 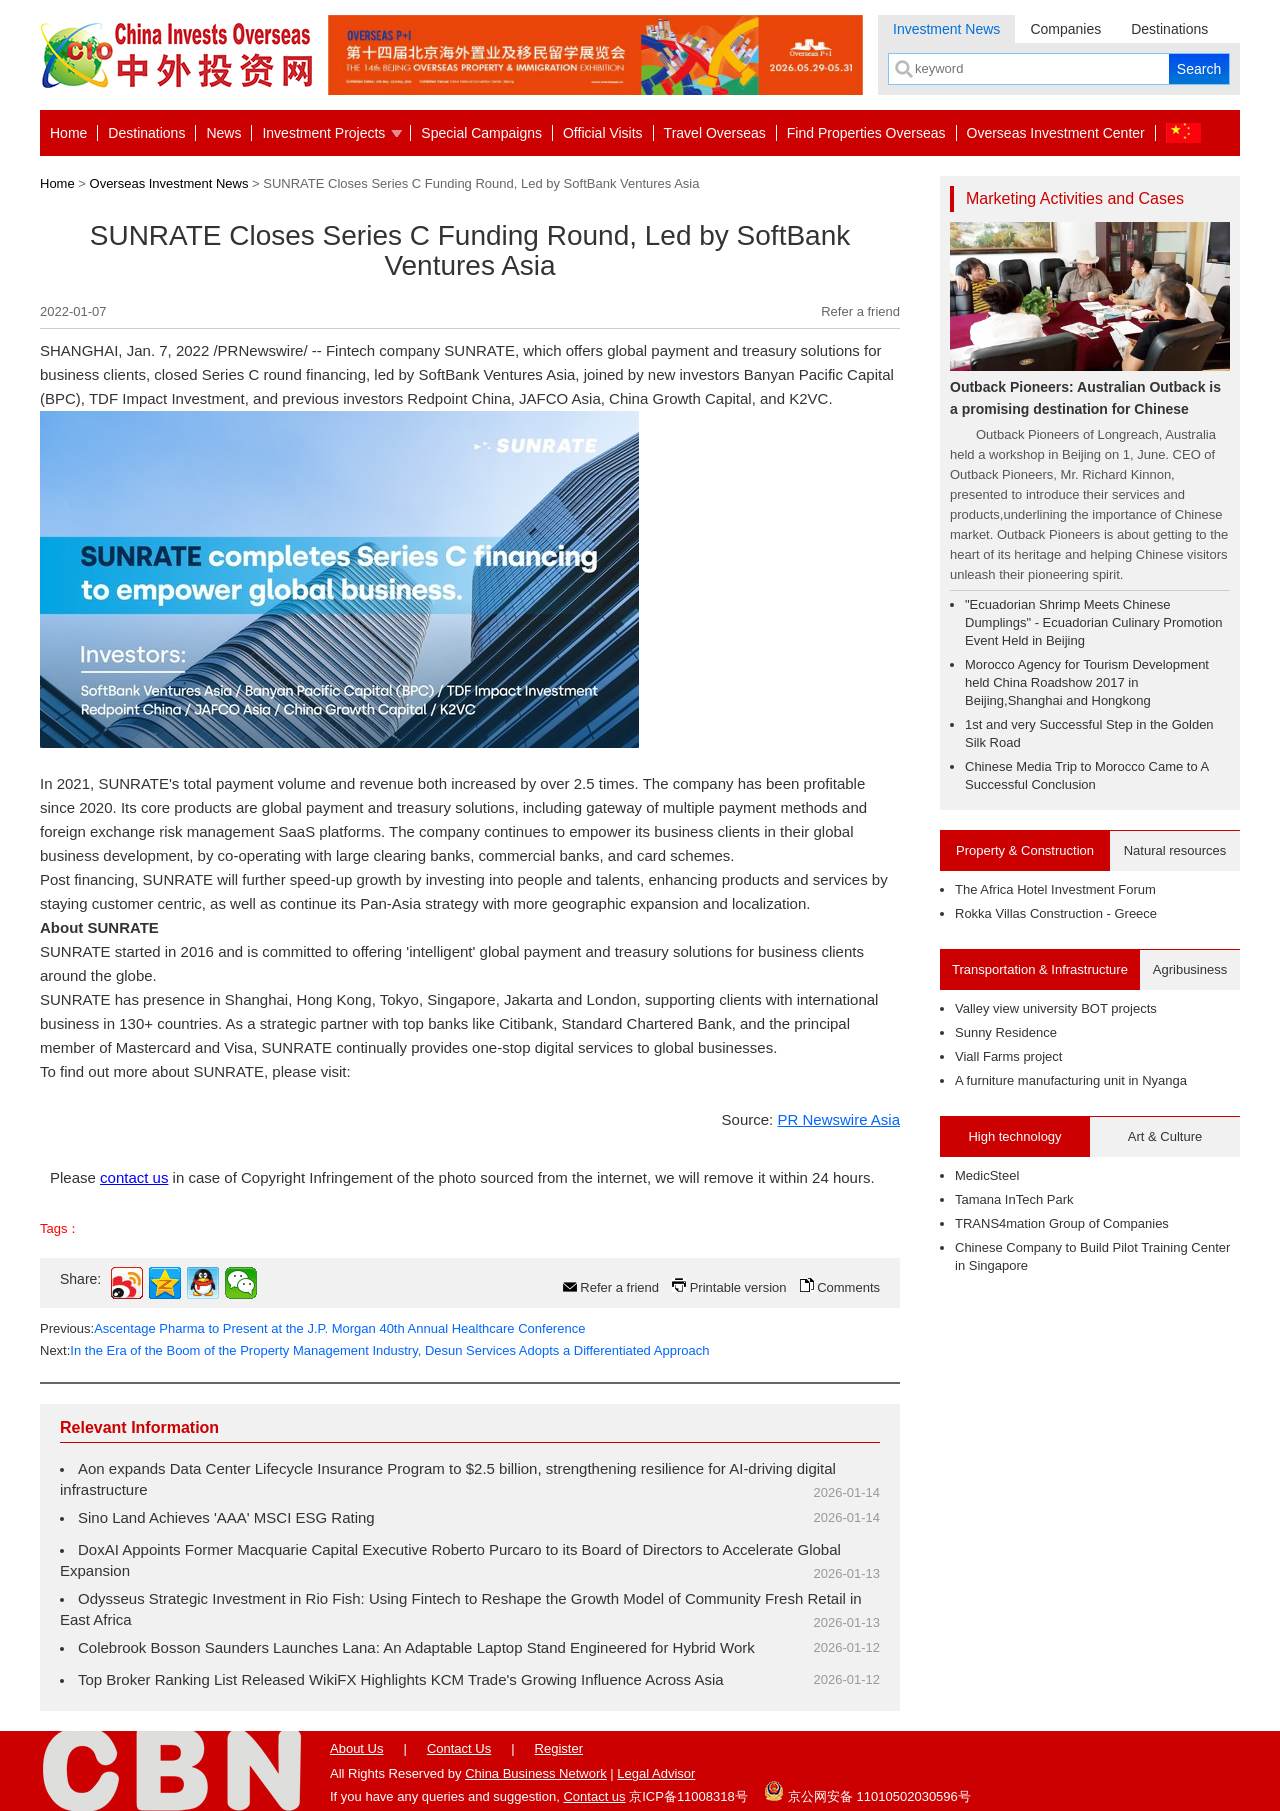 What do you see at coordinates (1087, 682) in the screenshot?
I see `Morocco Agency for Tourism Development held China Roadshow 2017 in Beijing,Shanghai and Hongkong` at bounding box center [1087, 682].